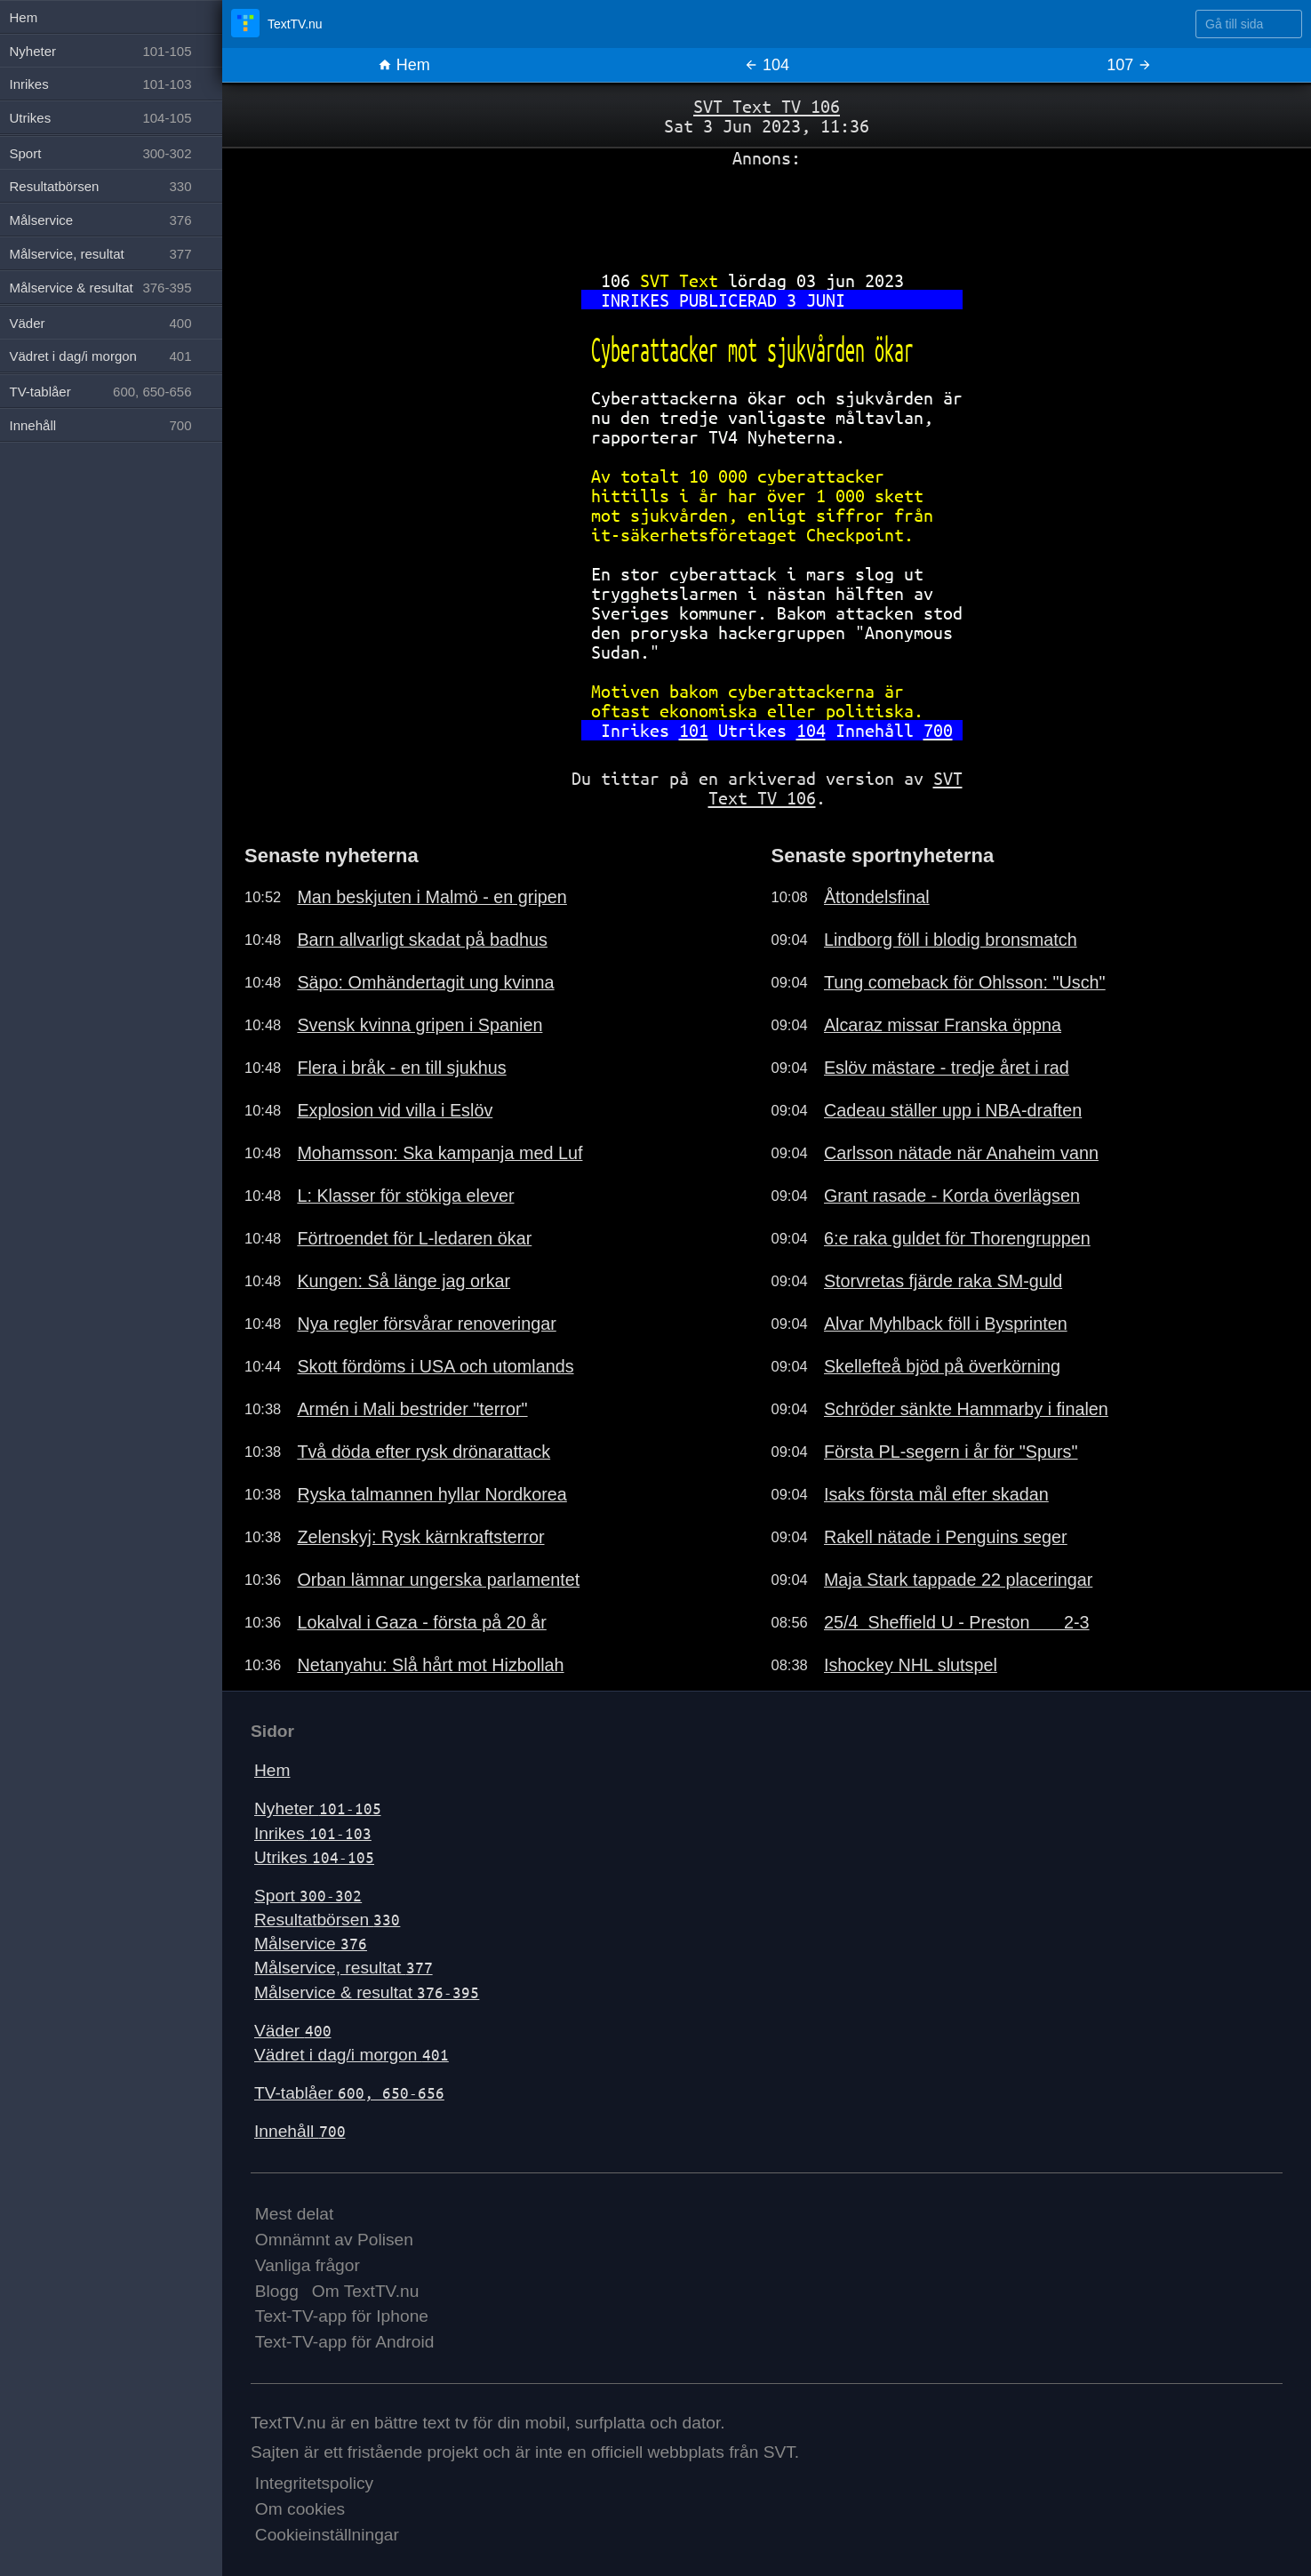 This screenshot has width=1311, height=2576. Describe the element at coordinates (294, 2213) in the screenshot. I see `Mest delat` at that location.